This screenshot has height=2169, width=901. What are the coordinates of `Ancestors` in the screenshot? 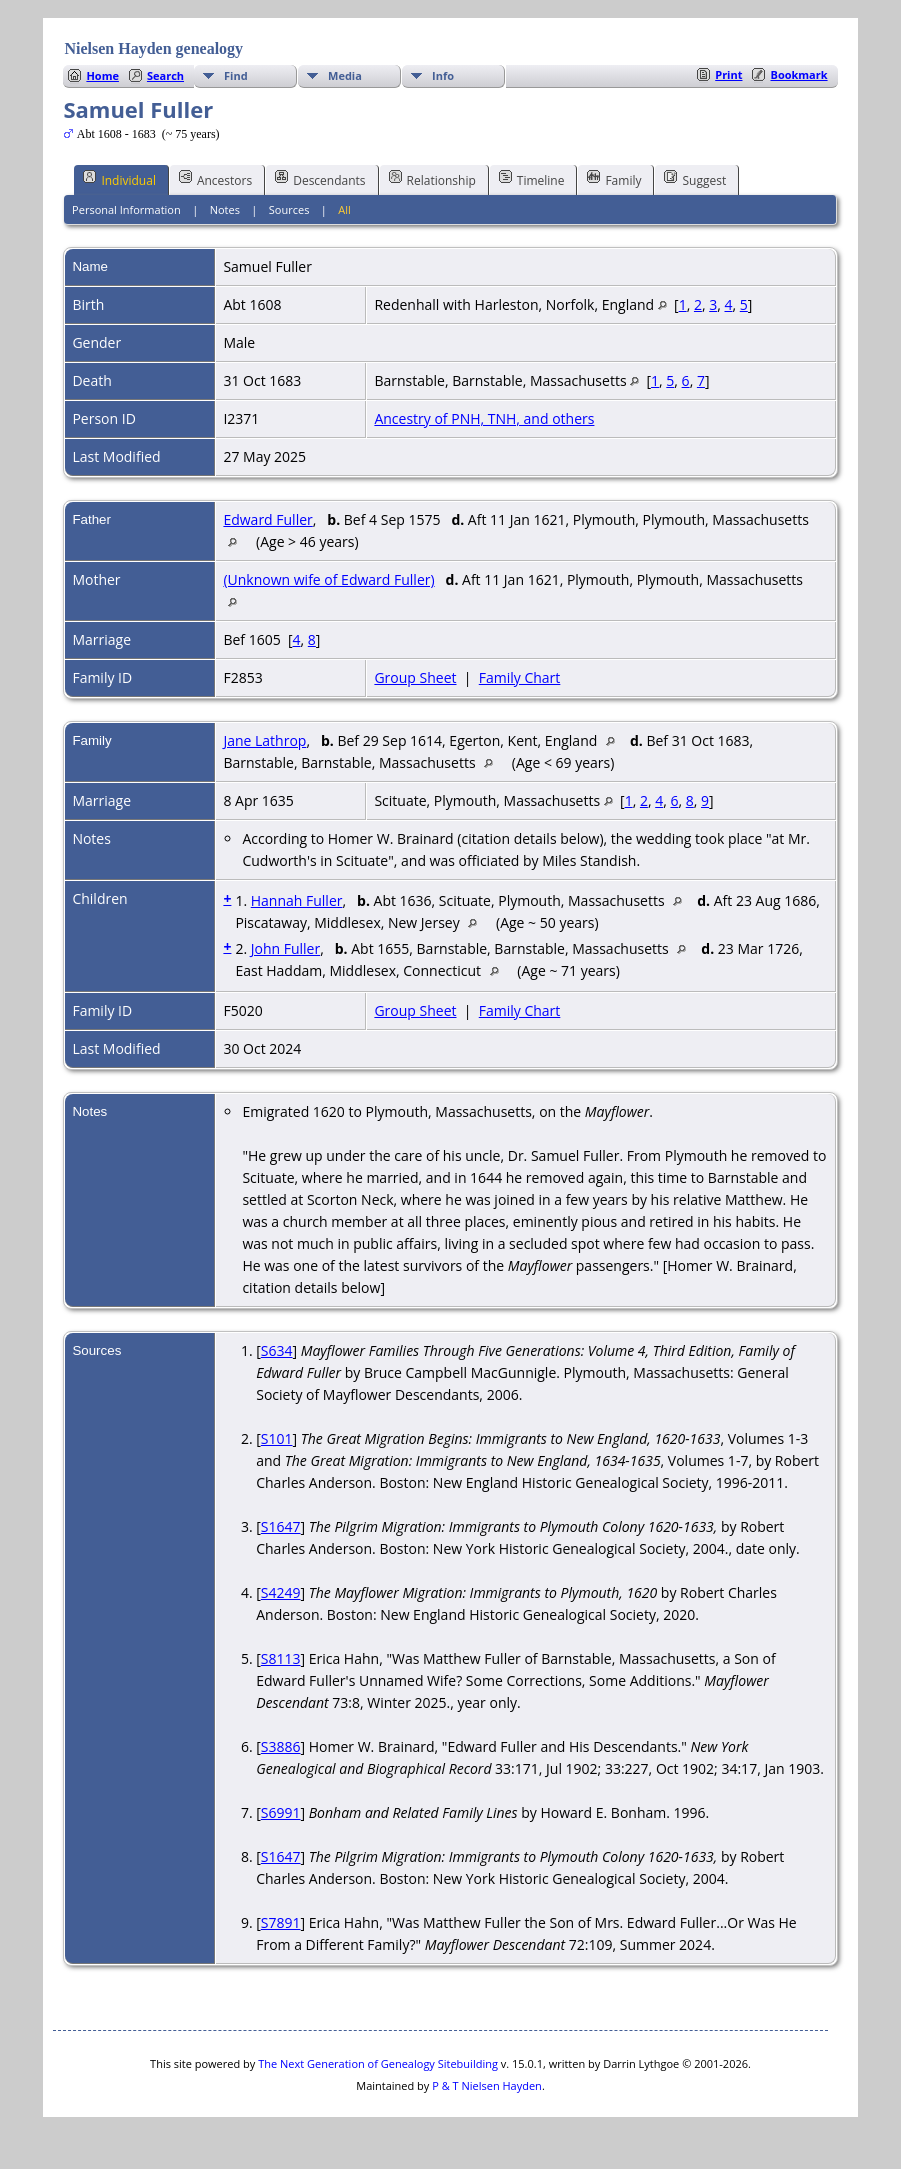 It's located at (215, 179).